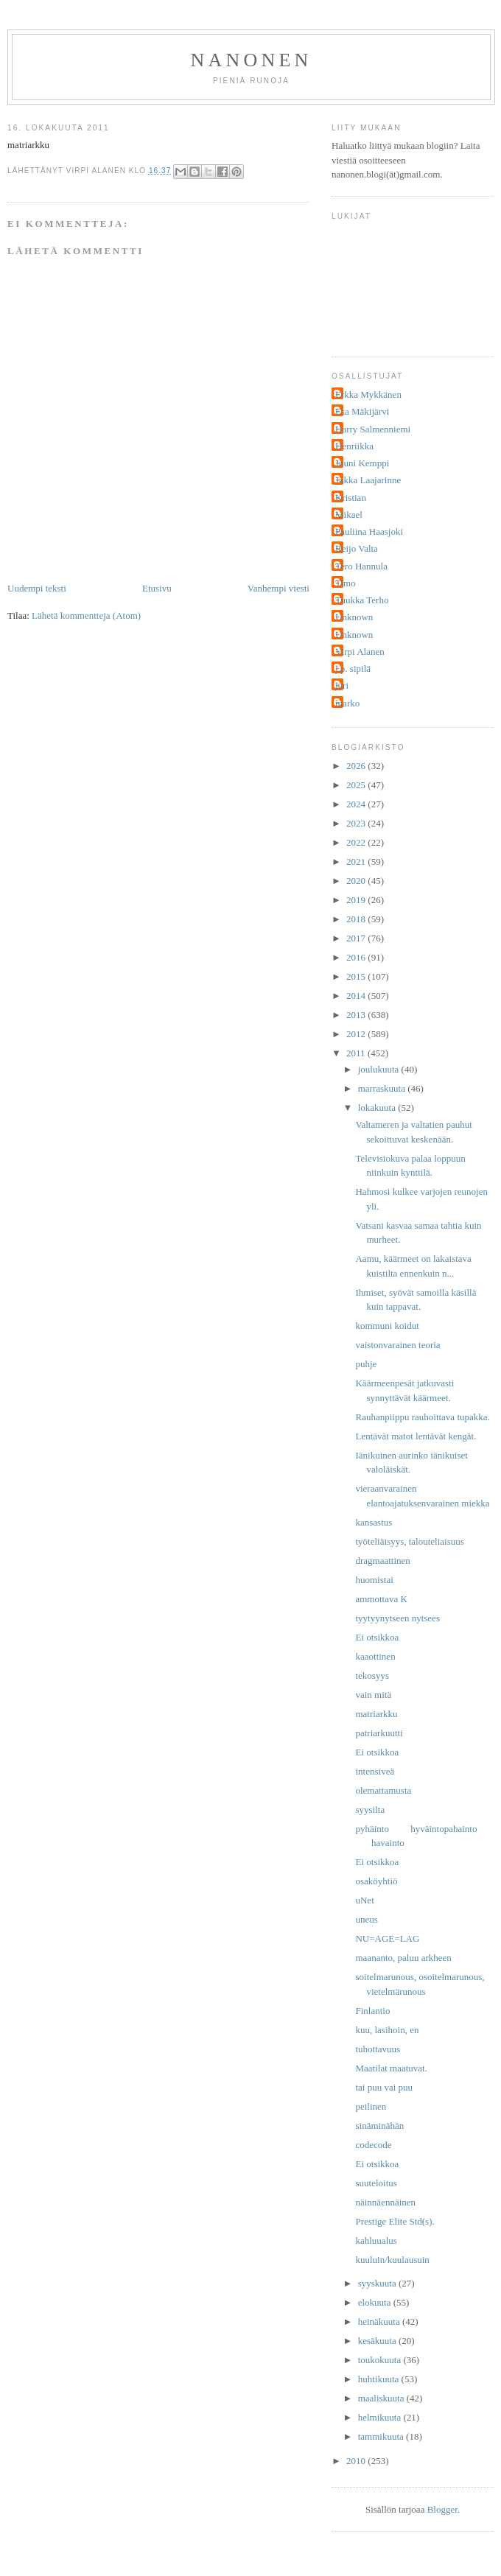 This screenshot has width=501, height=2576. I want to click on vain mitä, so click(373, 1694).